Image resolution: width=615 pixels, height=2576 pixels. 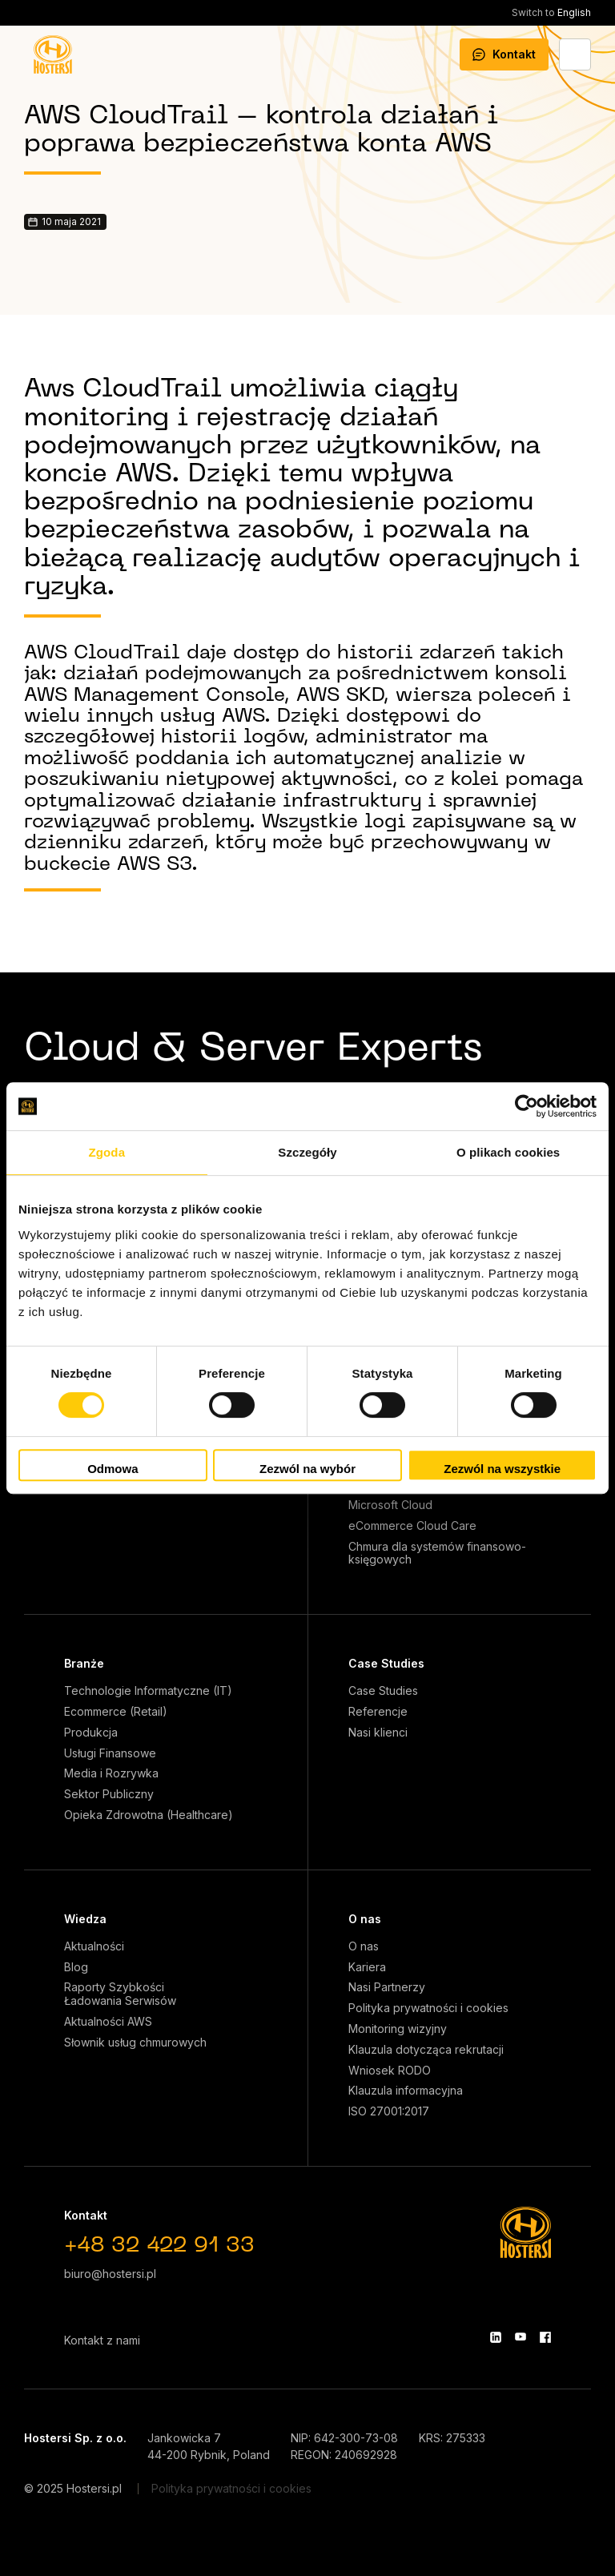 I want to click on Microsoft Cloud, so click(x=390, y=1505).